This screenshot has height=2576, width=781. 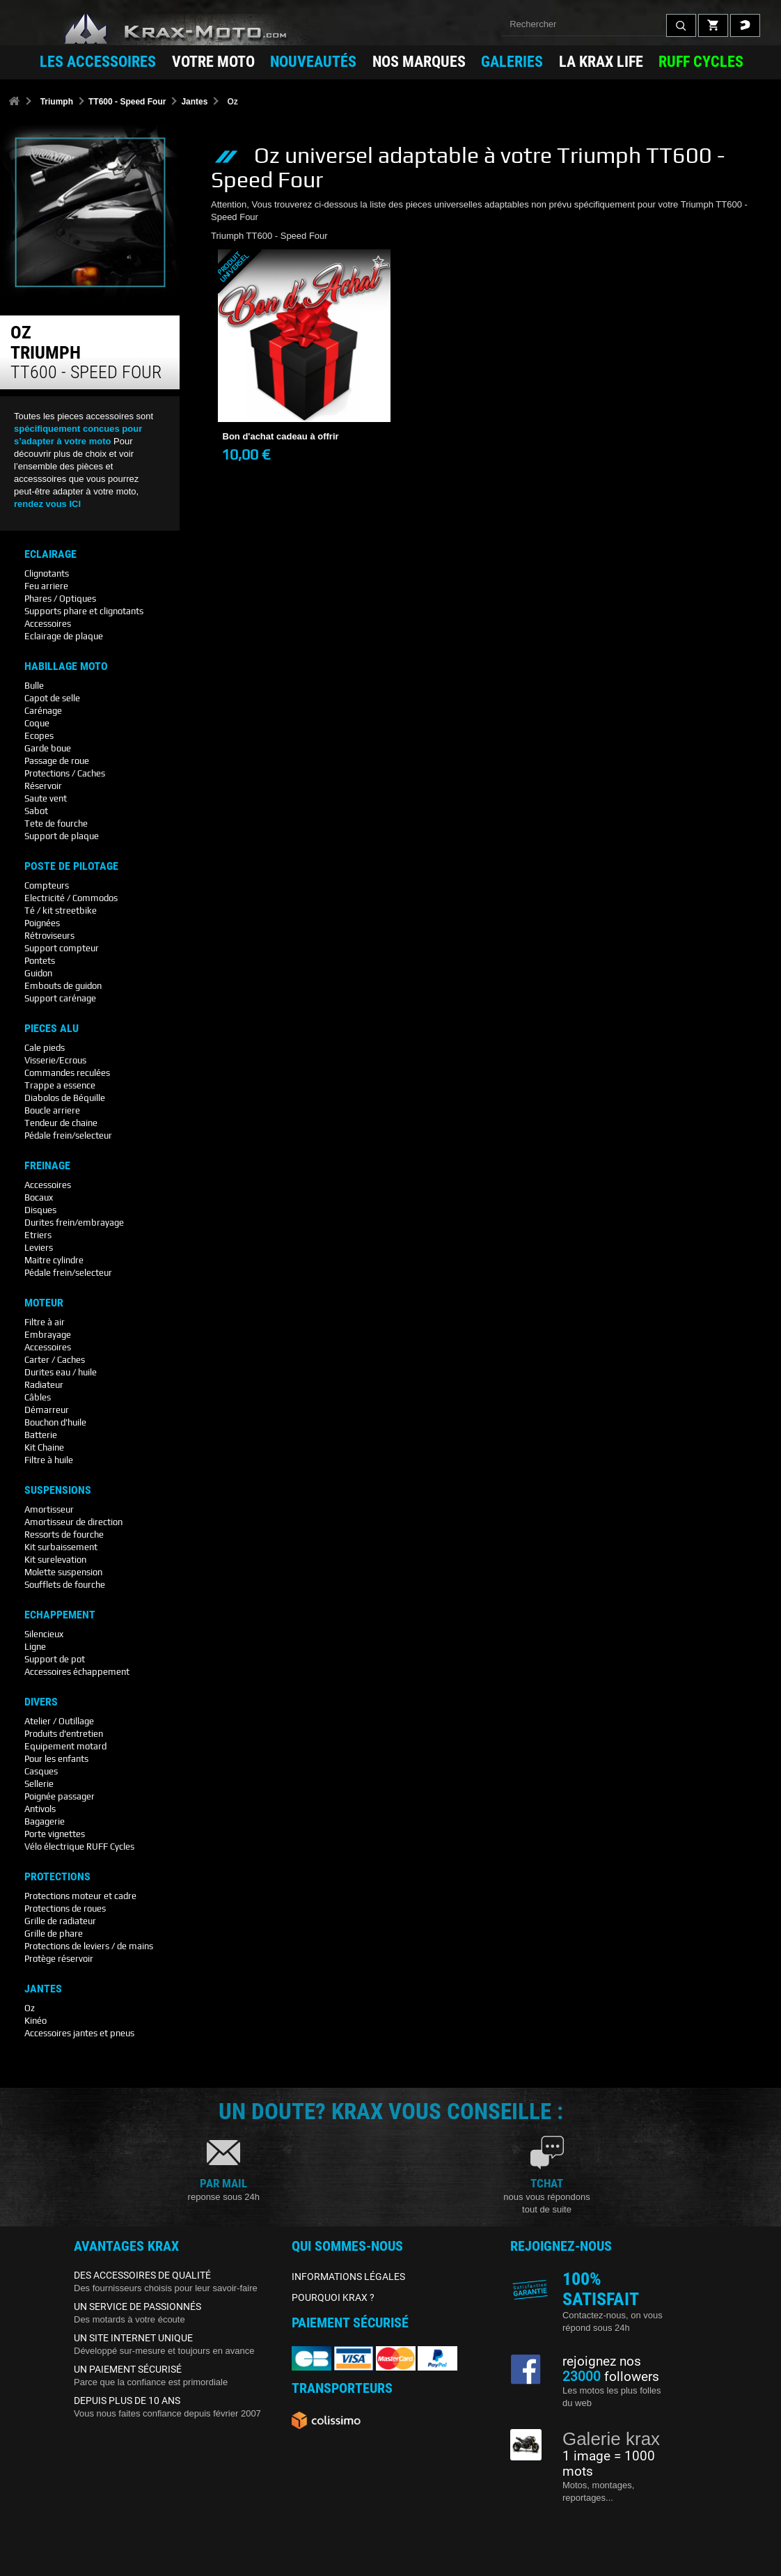 What do you see at coordinates (127, 102) in the screenshot?
I see `TT600 - Speed Four` at bounding box center [127, 102].